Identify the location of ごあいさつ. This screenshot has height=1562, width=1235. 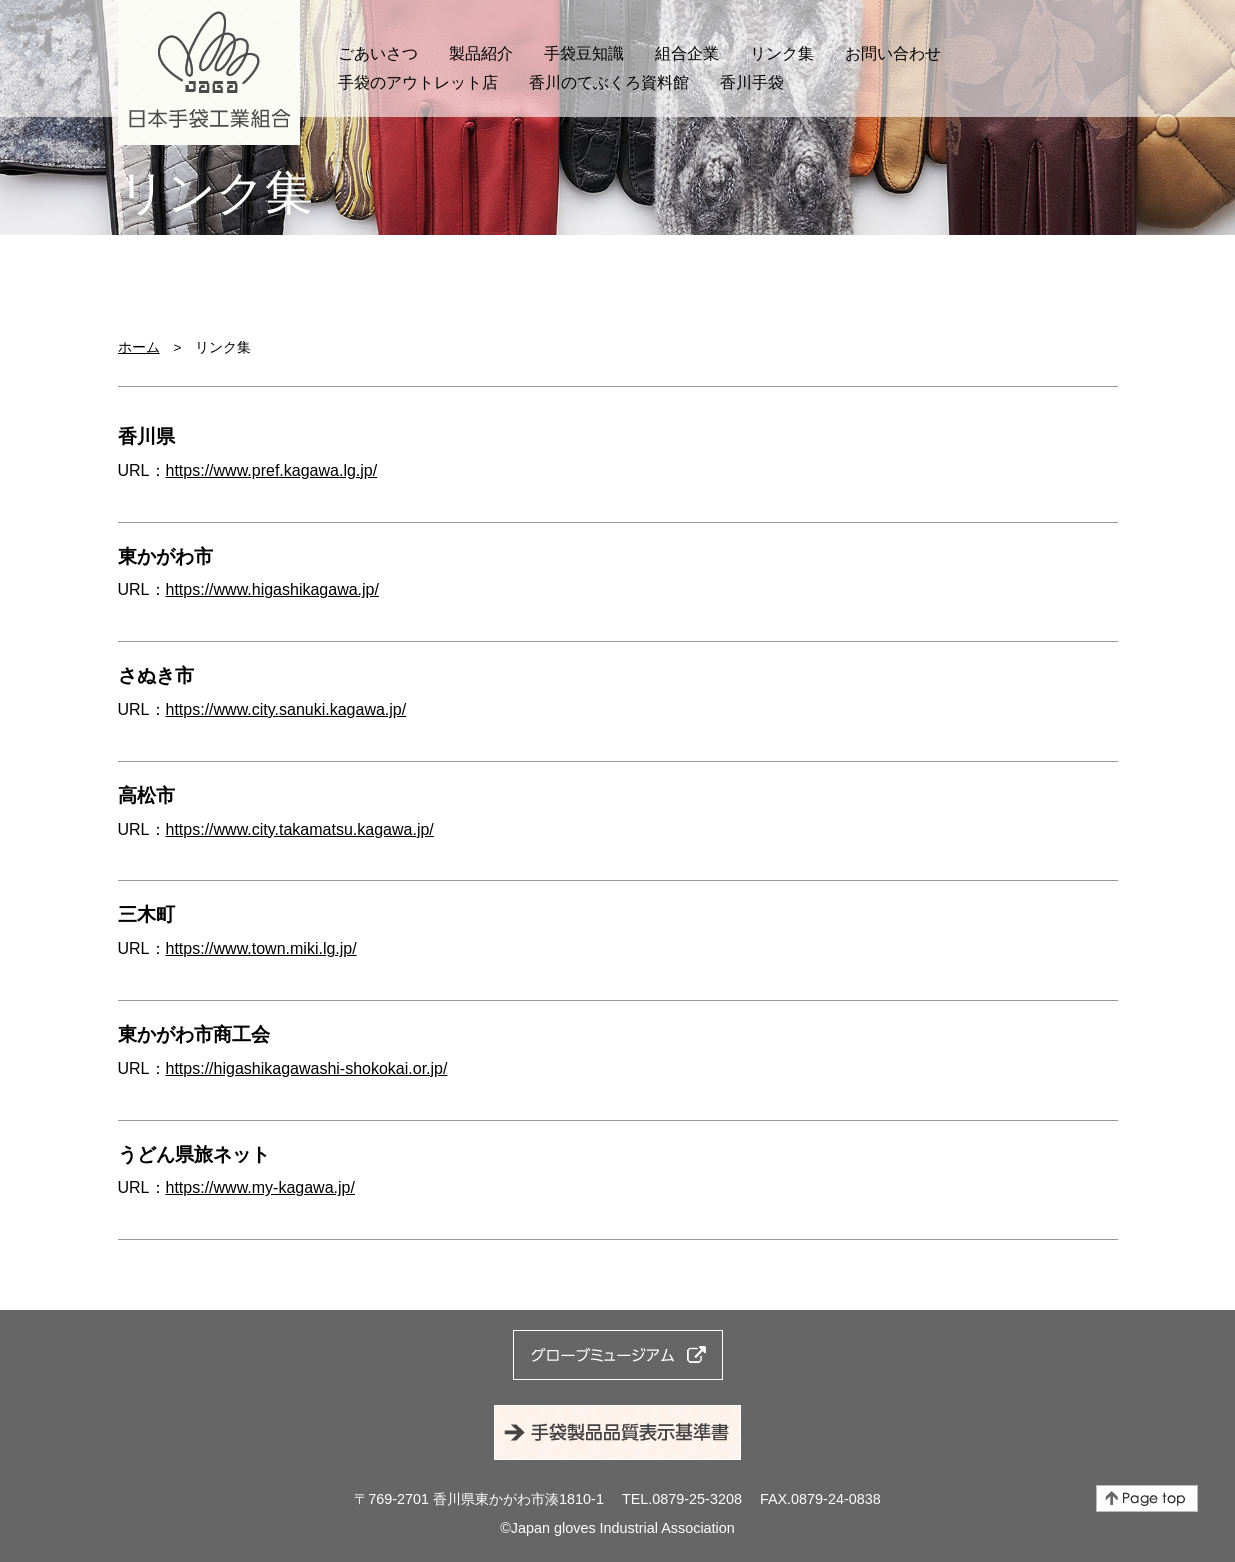
(378, 53).